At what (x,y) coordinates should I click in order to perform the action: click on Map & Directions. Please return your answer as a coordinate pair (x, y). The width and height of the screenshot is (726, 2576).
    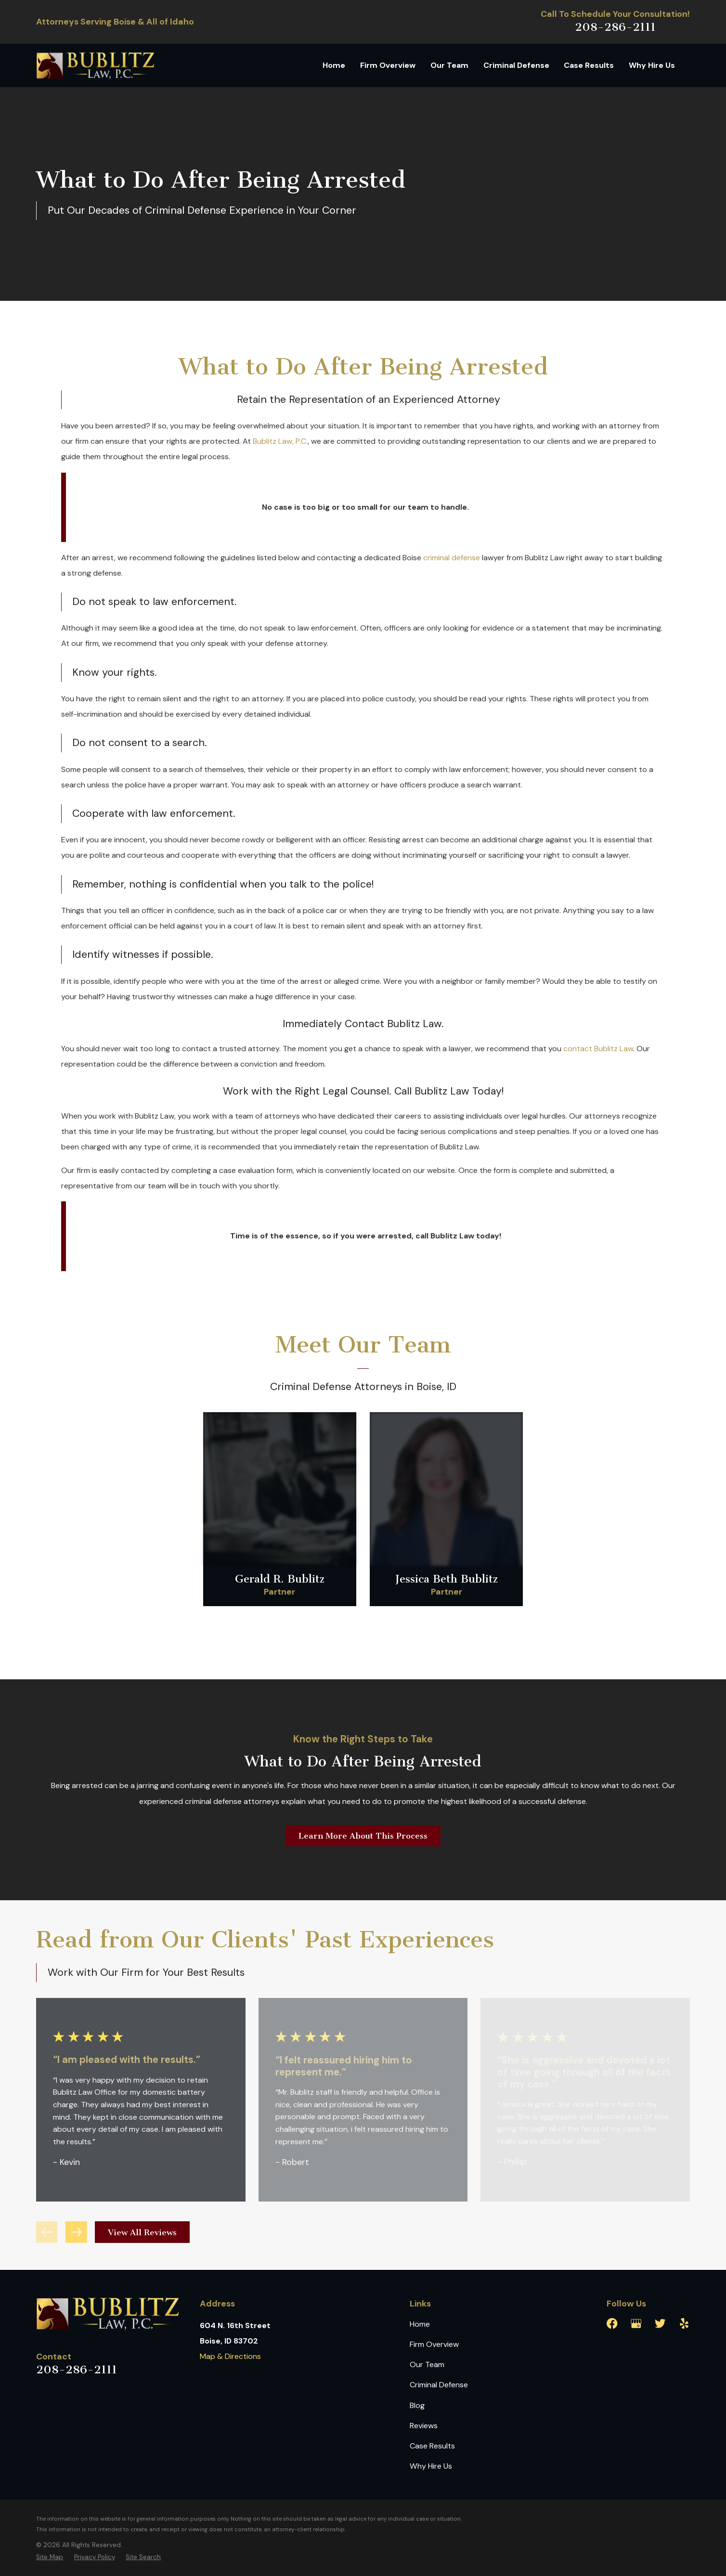
    Looking at the image, I should click on (230, 2356).